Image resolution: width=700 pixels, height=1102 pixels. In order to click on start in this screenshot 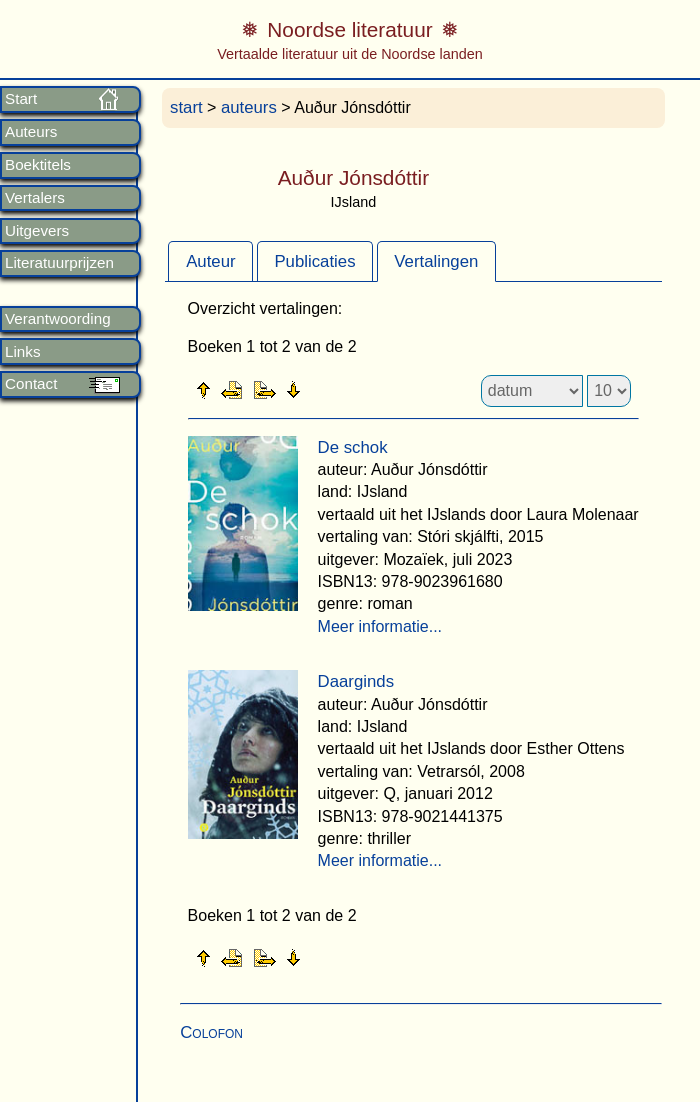, I will do `click(186, 107)`.